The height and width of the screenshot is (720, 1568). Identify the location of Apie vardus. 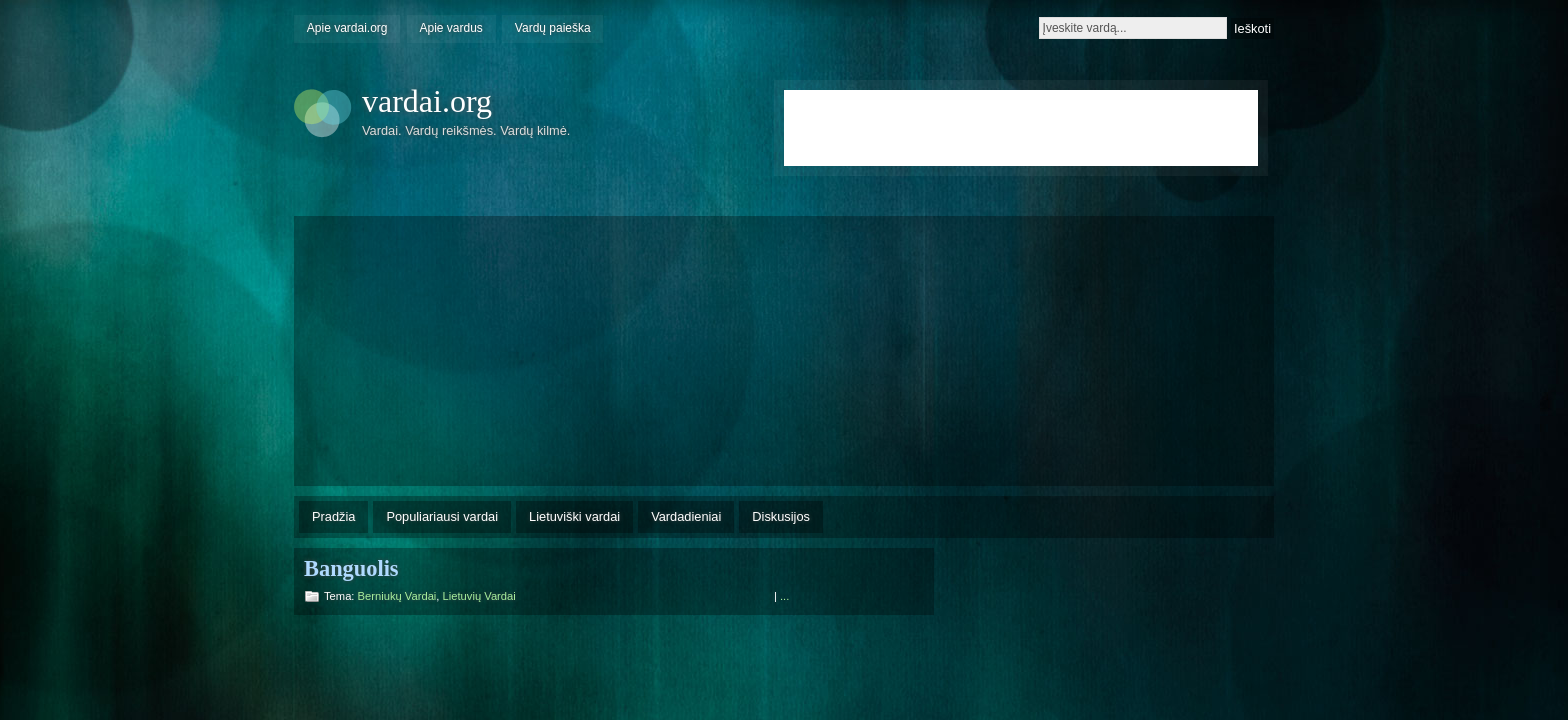
(451, 28).